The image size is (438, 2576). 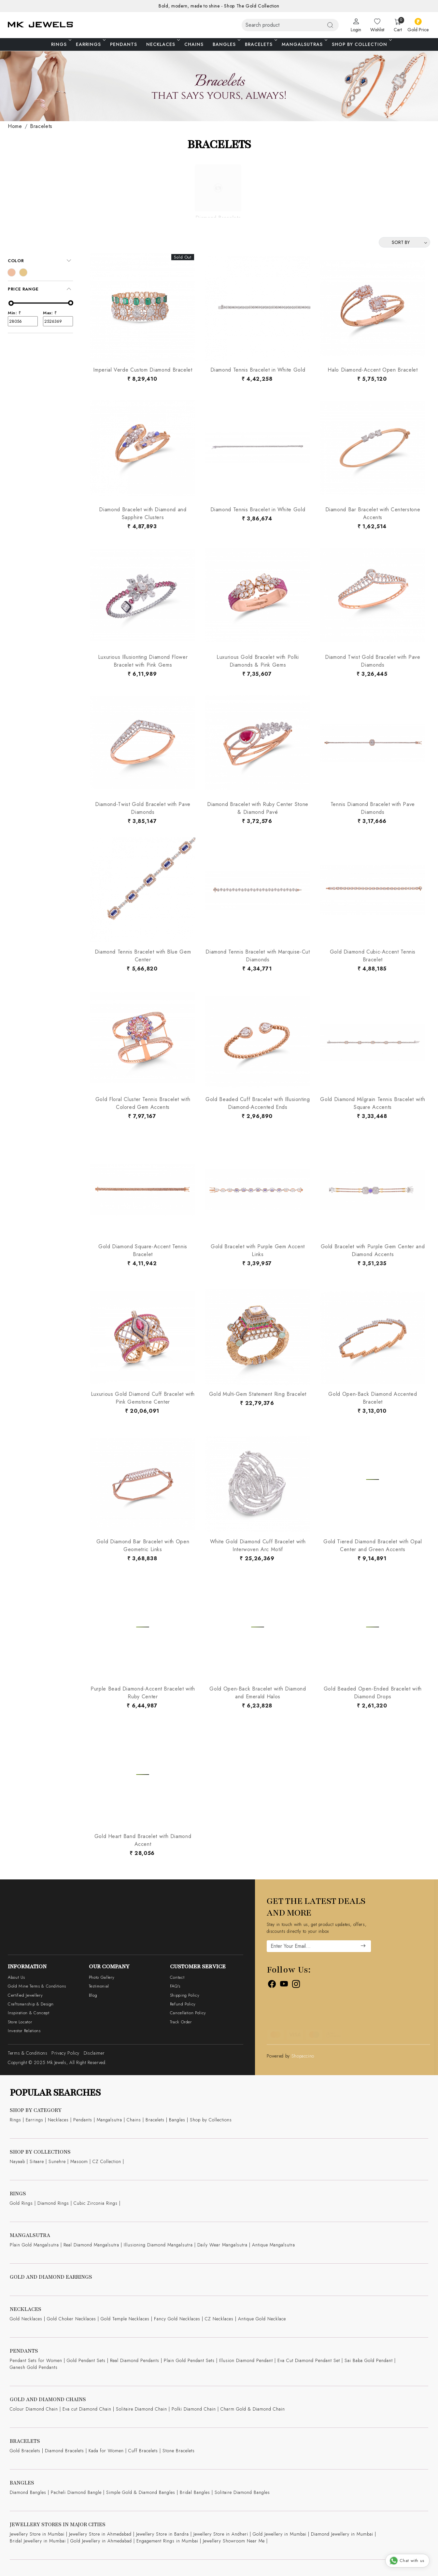 I want to click on White Gold Diamond Cuff Bracelet with Interwoven Arc Motif, so click(x=258, y=1545).